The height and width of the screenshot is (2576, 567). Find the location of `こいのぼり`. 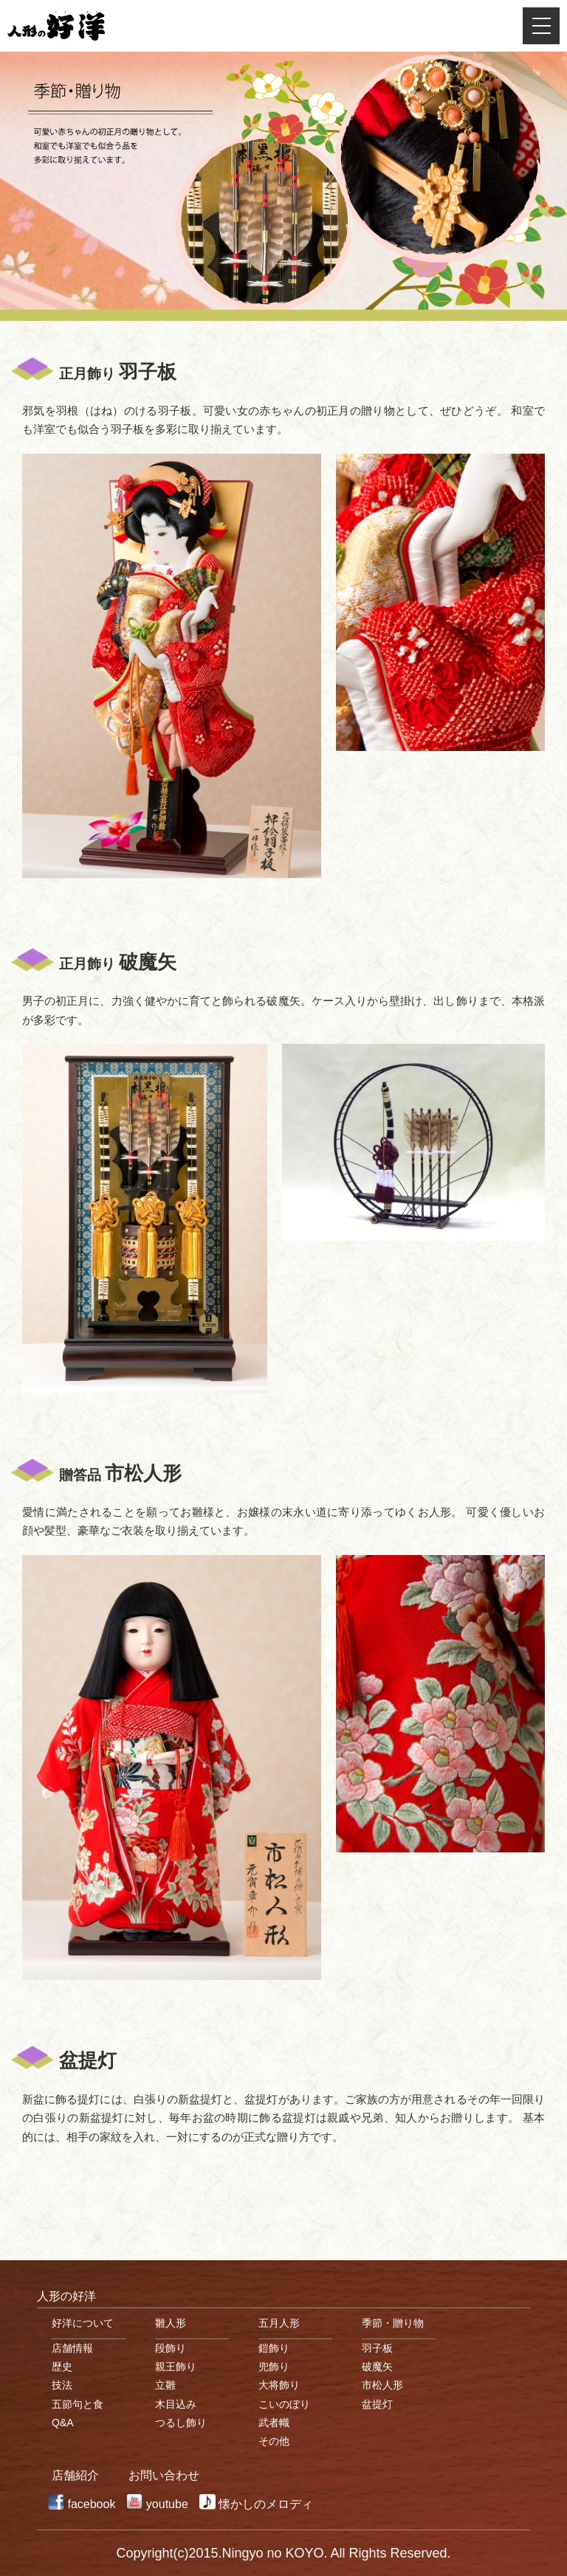

こいのぼり is located at coordinates (284, 2404).